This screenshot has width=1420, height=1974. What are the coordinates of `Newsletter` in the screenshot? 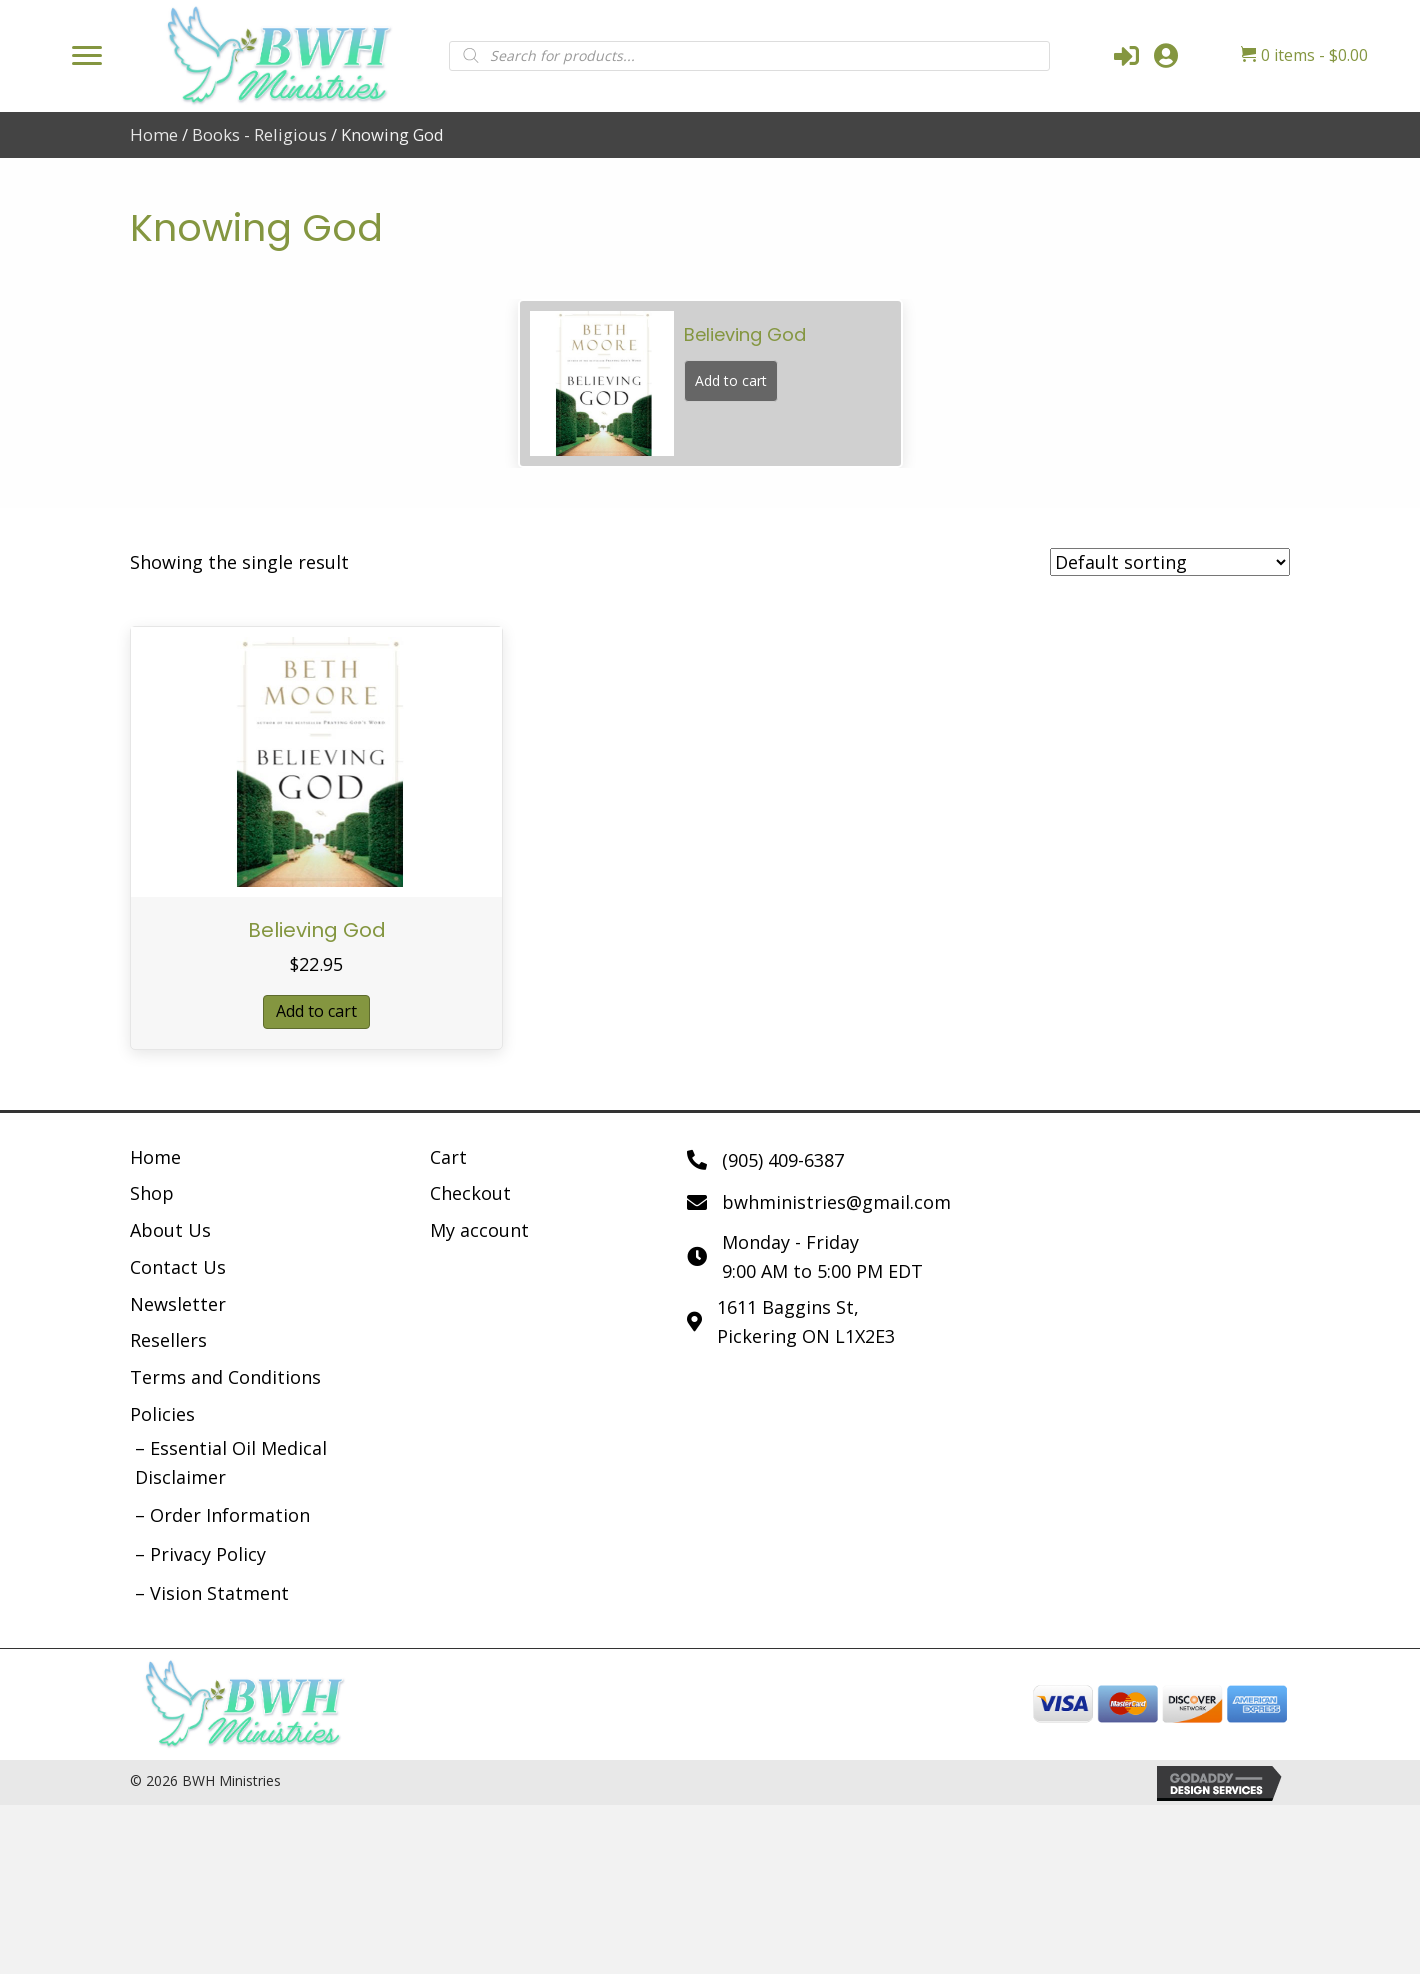 It's located at (178, 1304).